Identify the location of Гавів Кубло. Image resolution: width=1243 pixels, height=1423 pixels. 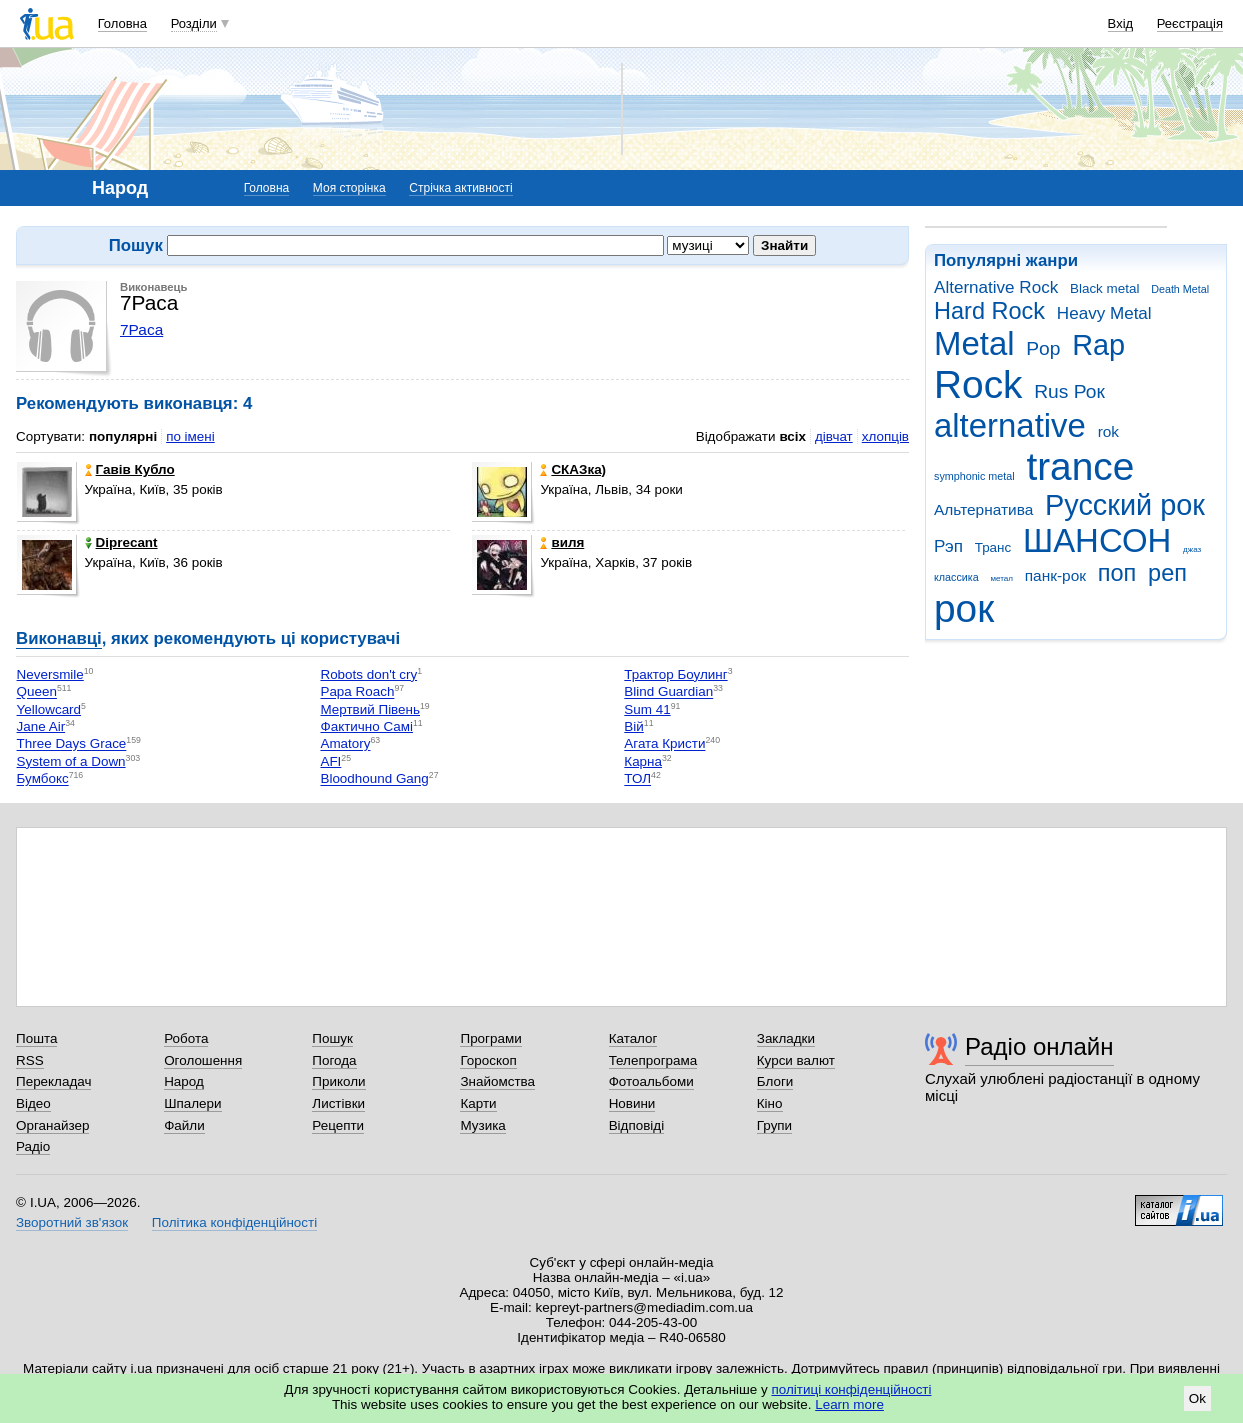
(130, 469).